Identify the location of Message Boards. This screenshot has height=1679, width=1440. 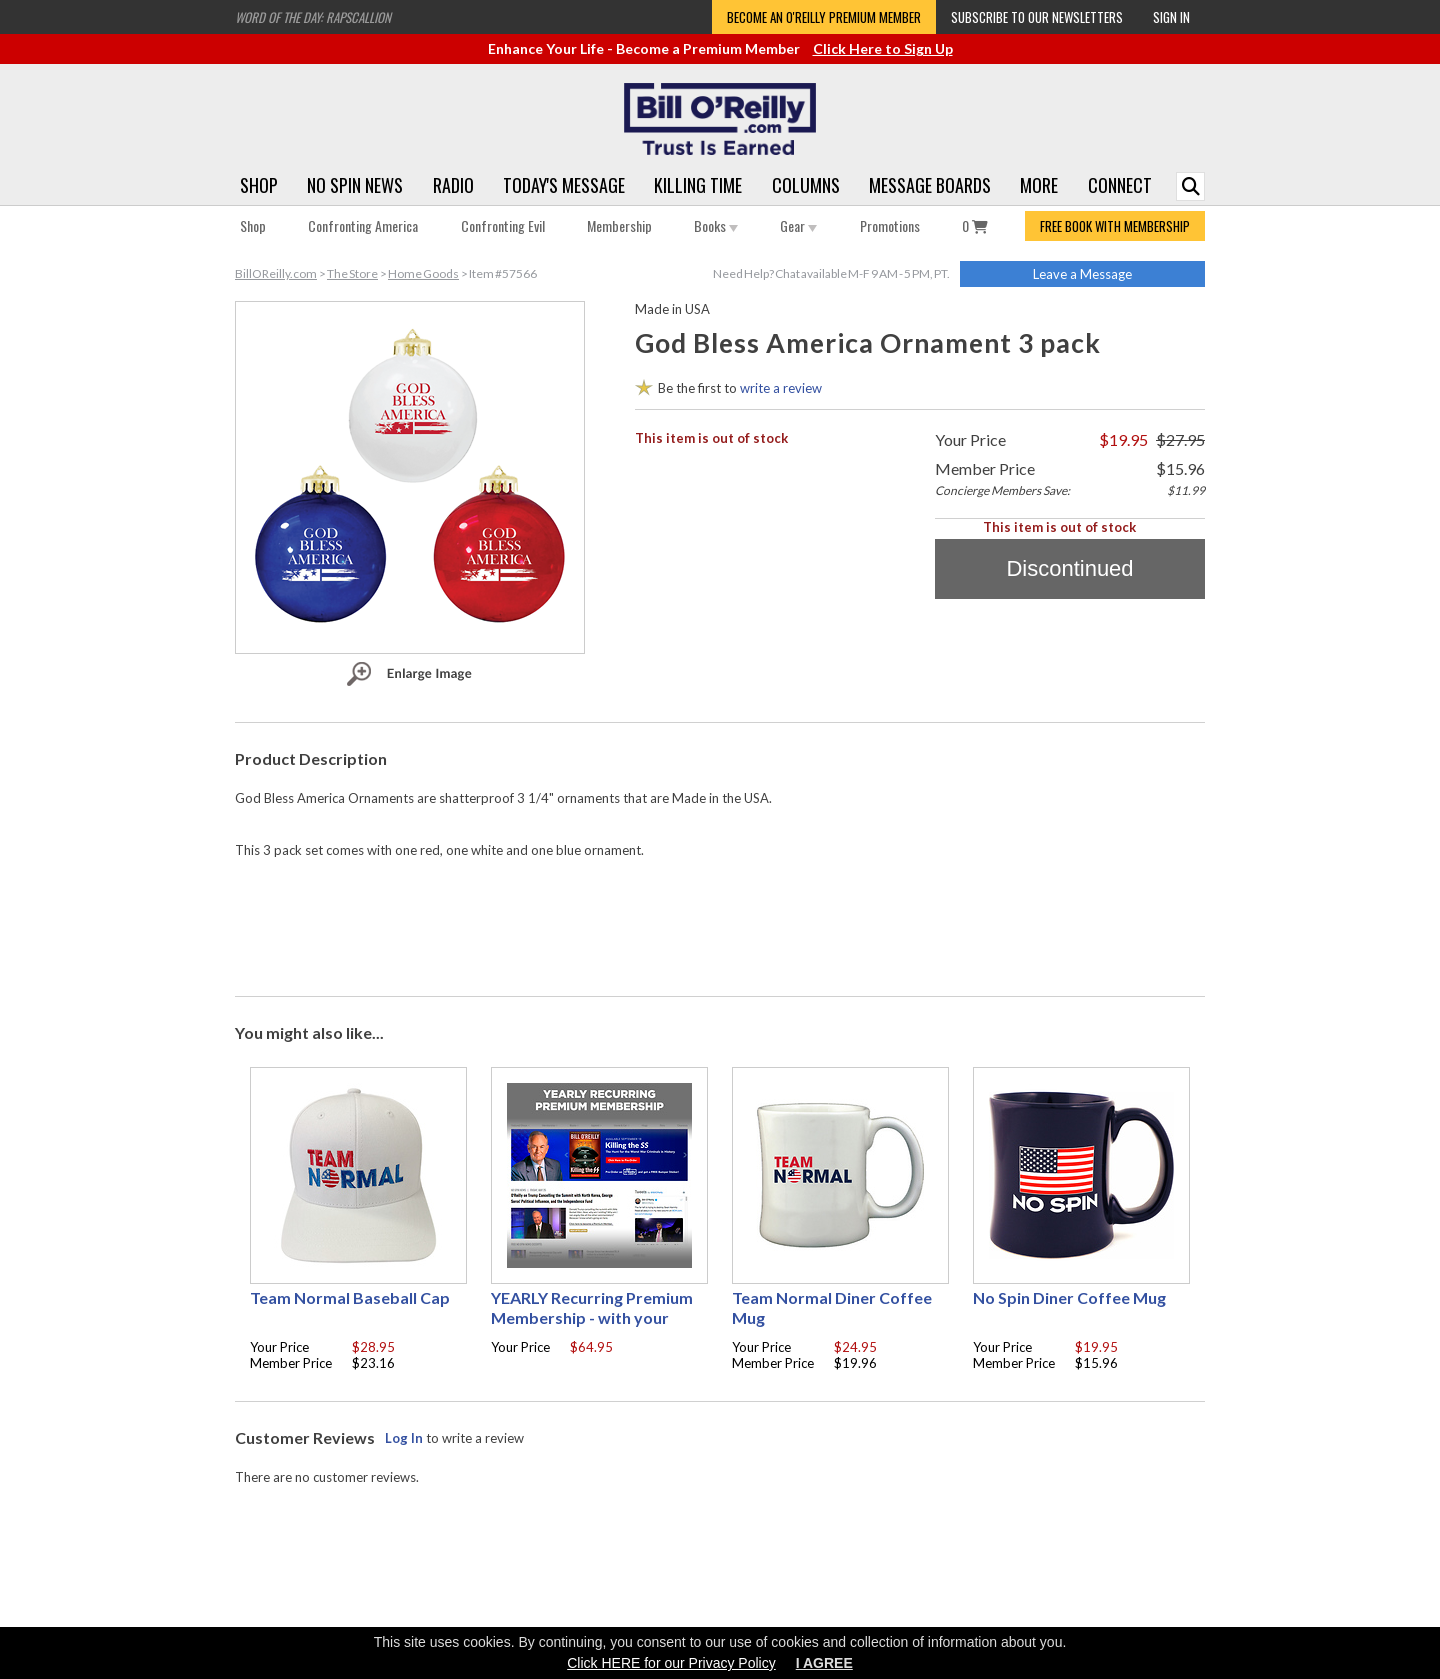
(930, 185).